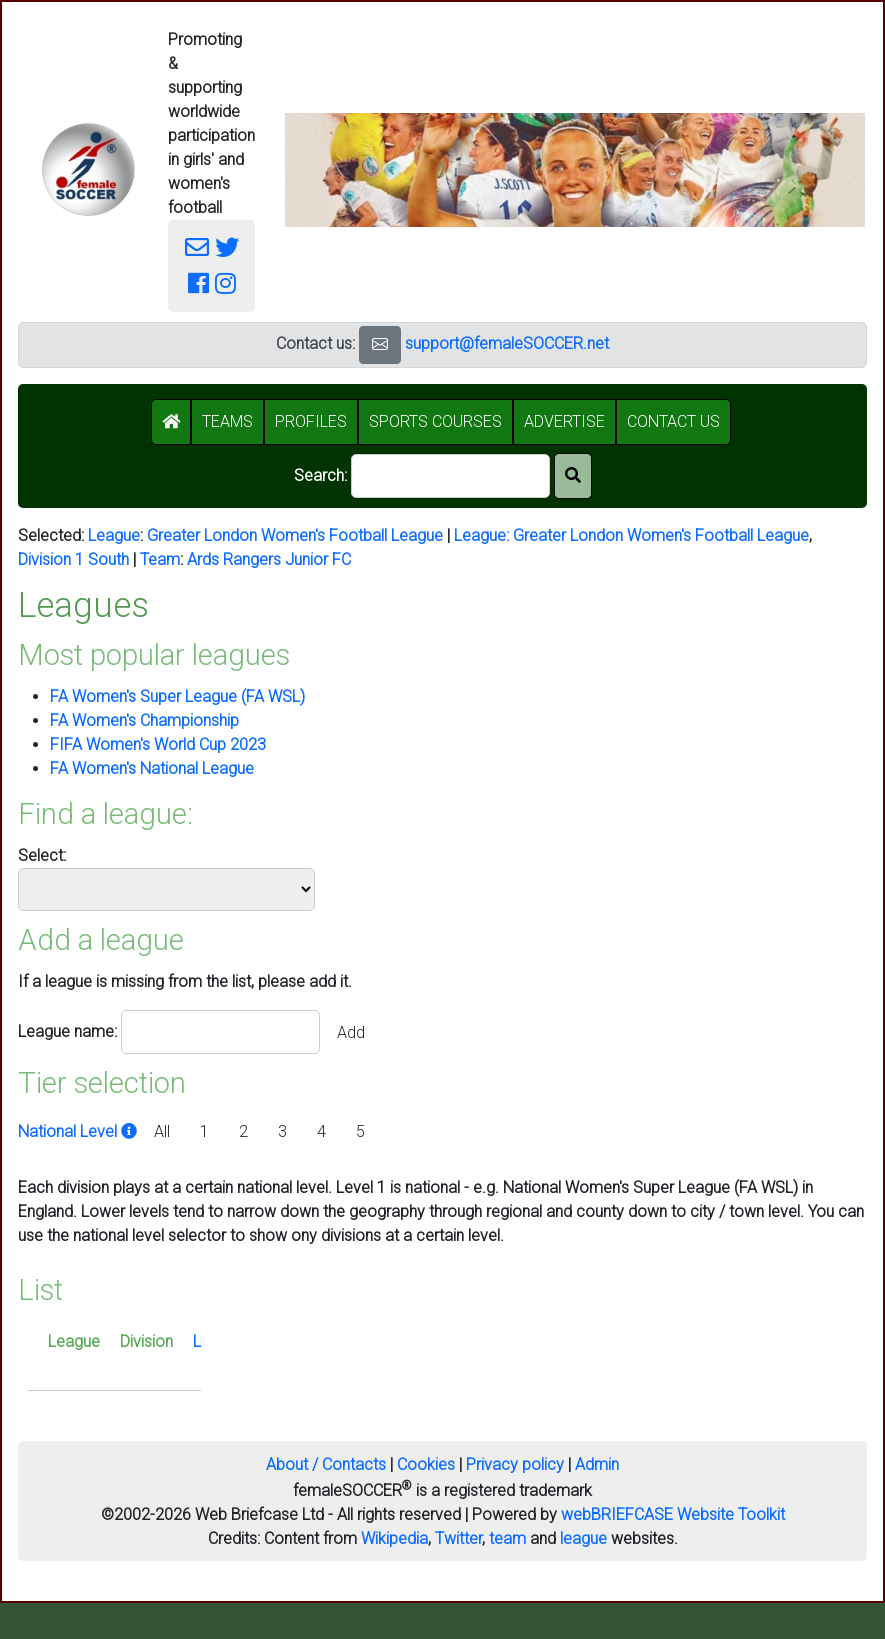  What do you see at coordinates (483, 535) in the screenshot?
I see `League:` at bounding box center [483, 535].